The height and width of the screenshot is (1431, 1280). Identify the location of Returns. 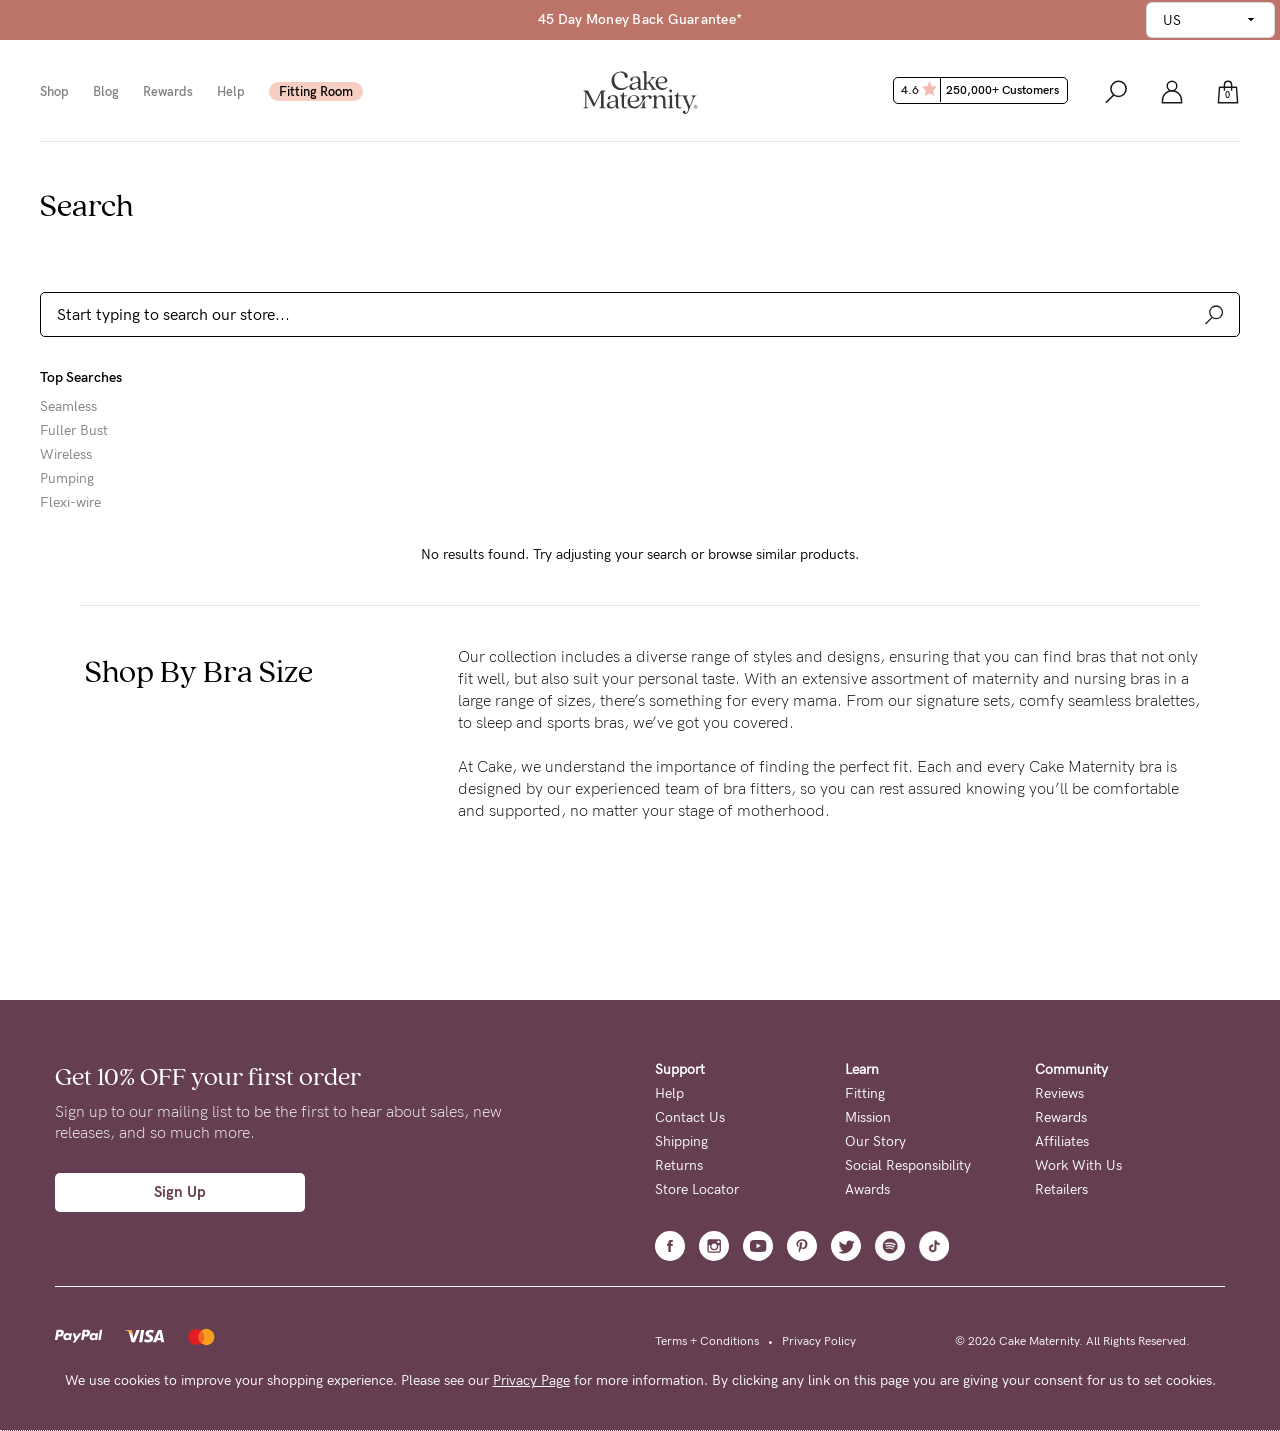
(679, 1165).